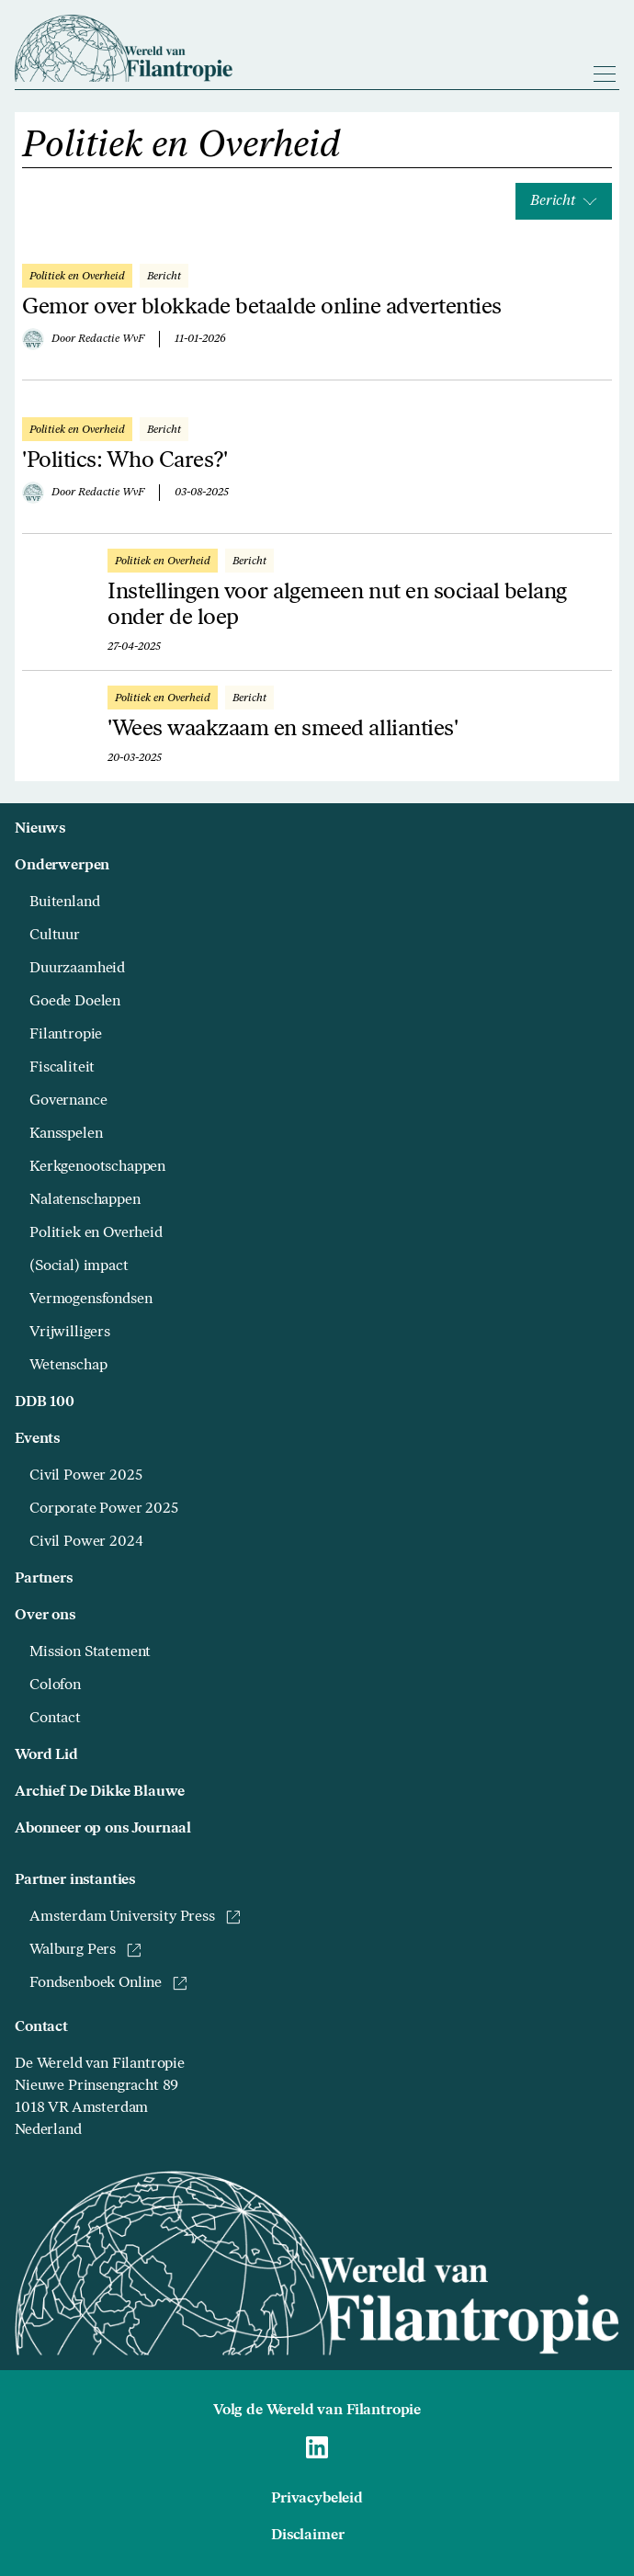 This screenshot has height=2576, width=634. I want to click on Mission Statement, so click(90, 1652).